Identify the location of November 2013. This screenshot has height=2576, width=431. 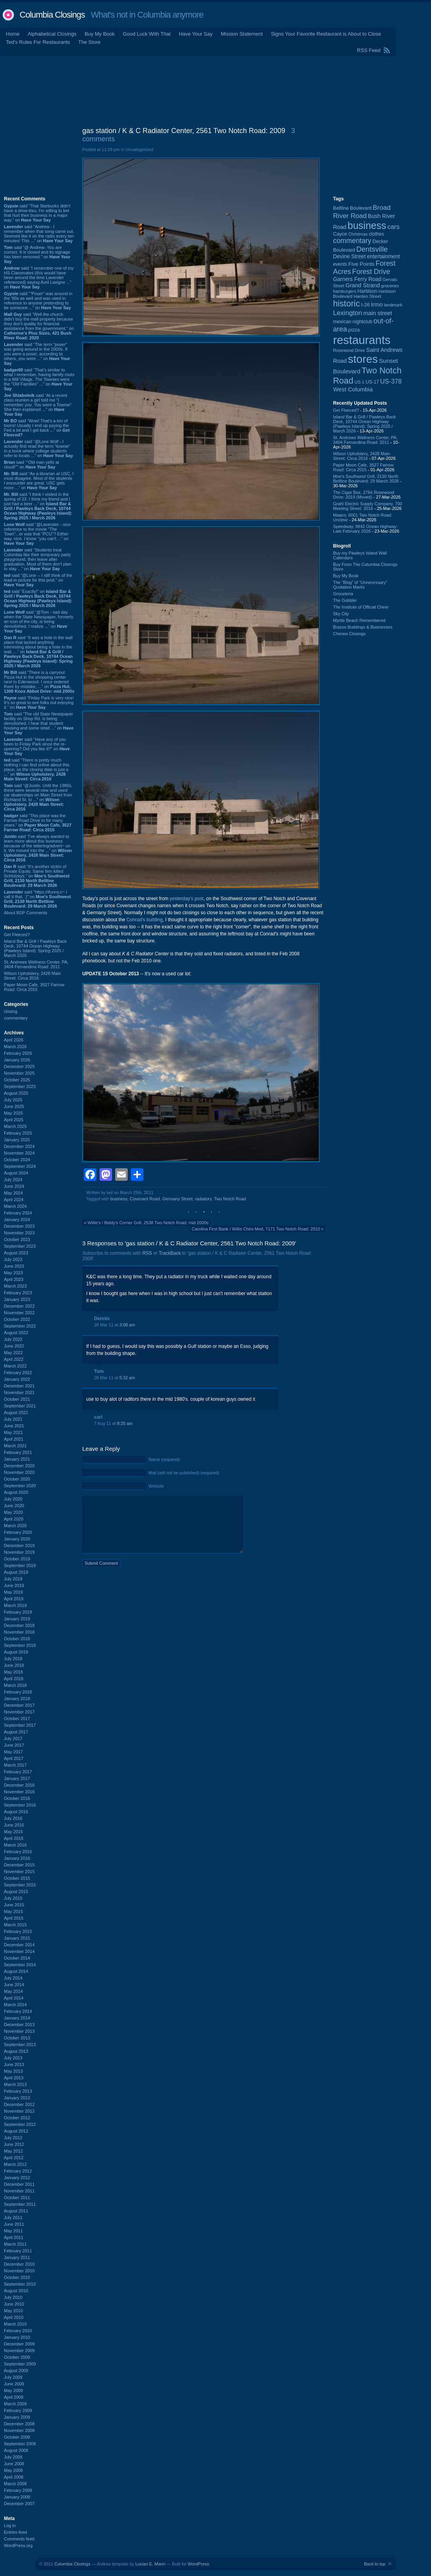
(19, 2031).